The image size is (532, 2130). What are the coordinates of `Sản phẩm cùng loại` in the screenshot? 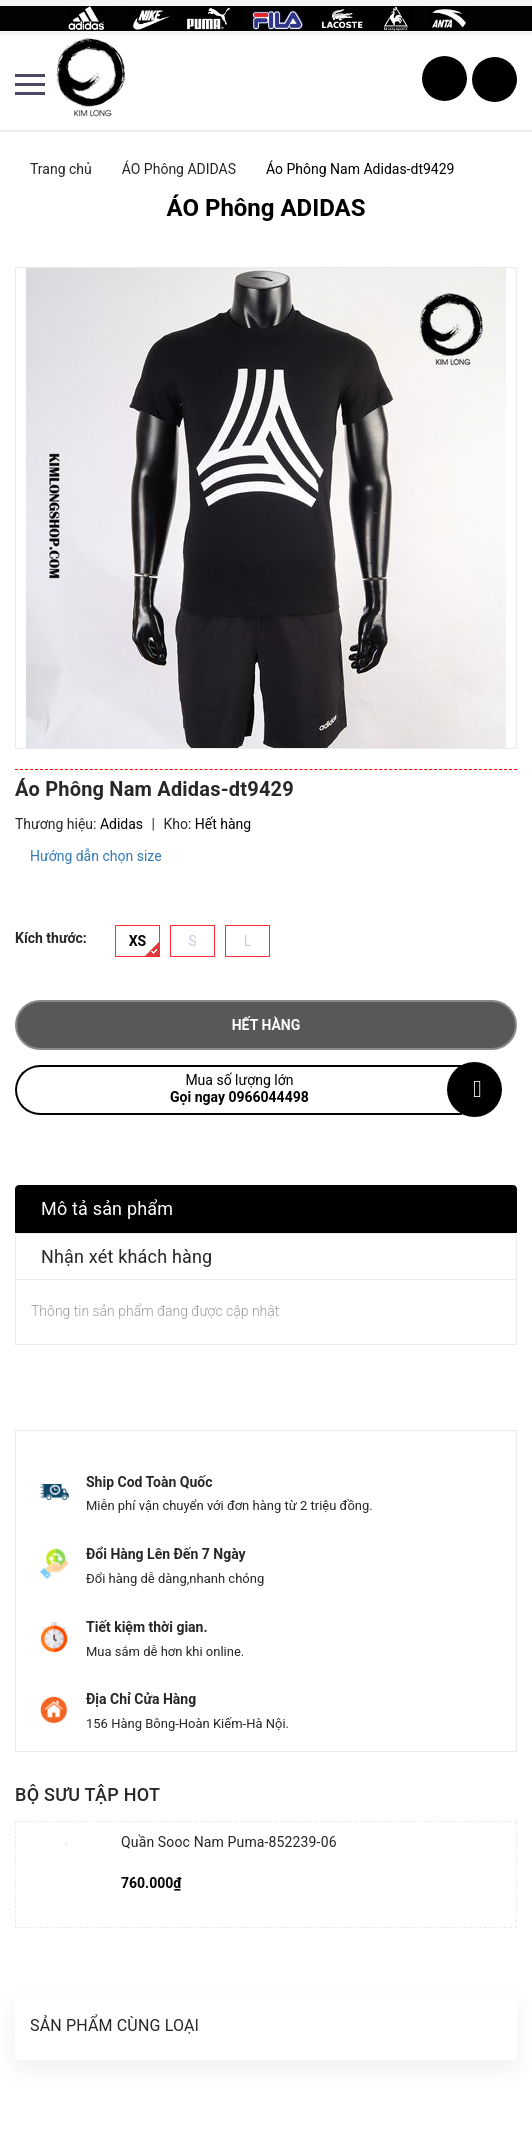 It's located at (114, 2025).